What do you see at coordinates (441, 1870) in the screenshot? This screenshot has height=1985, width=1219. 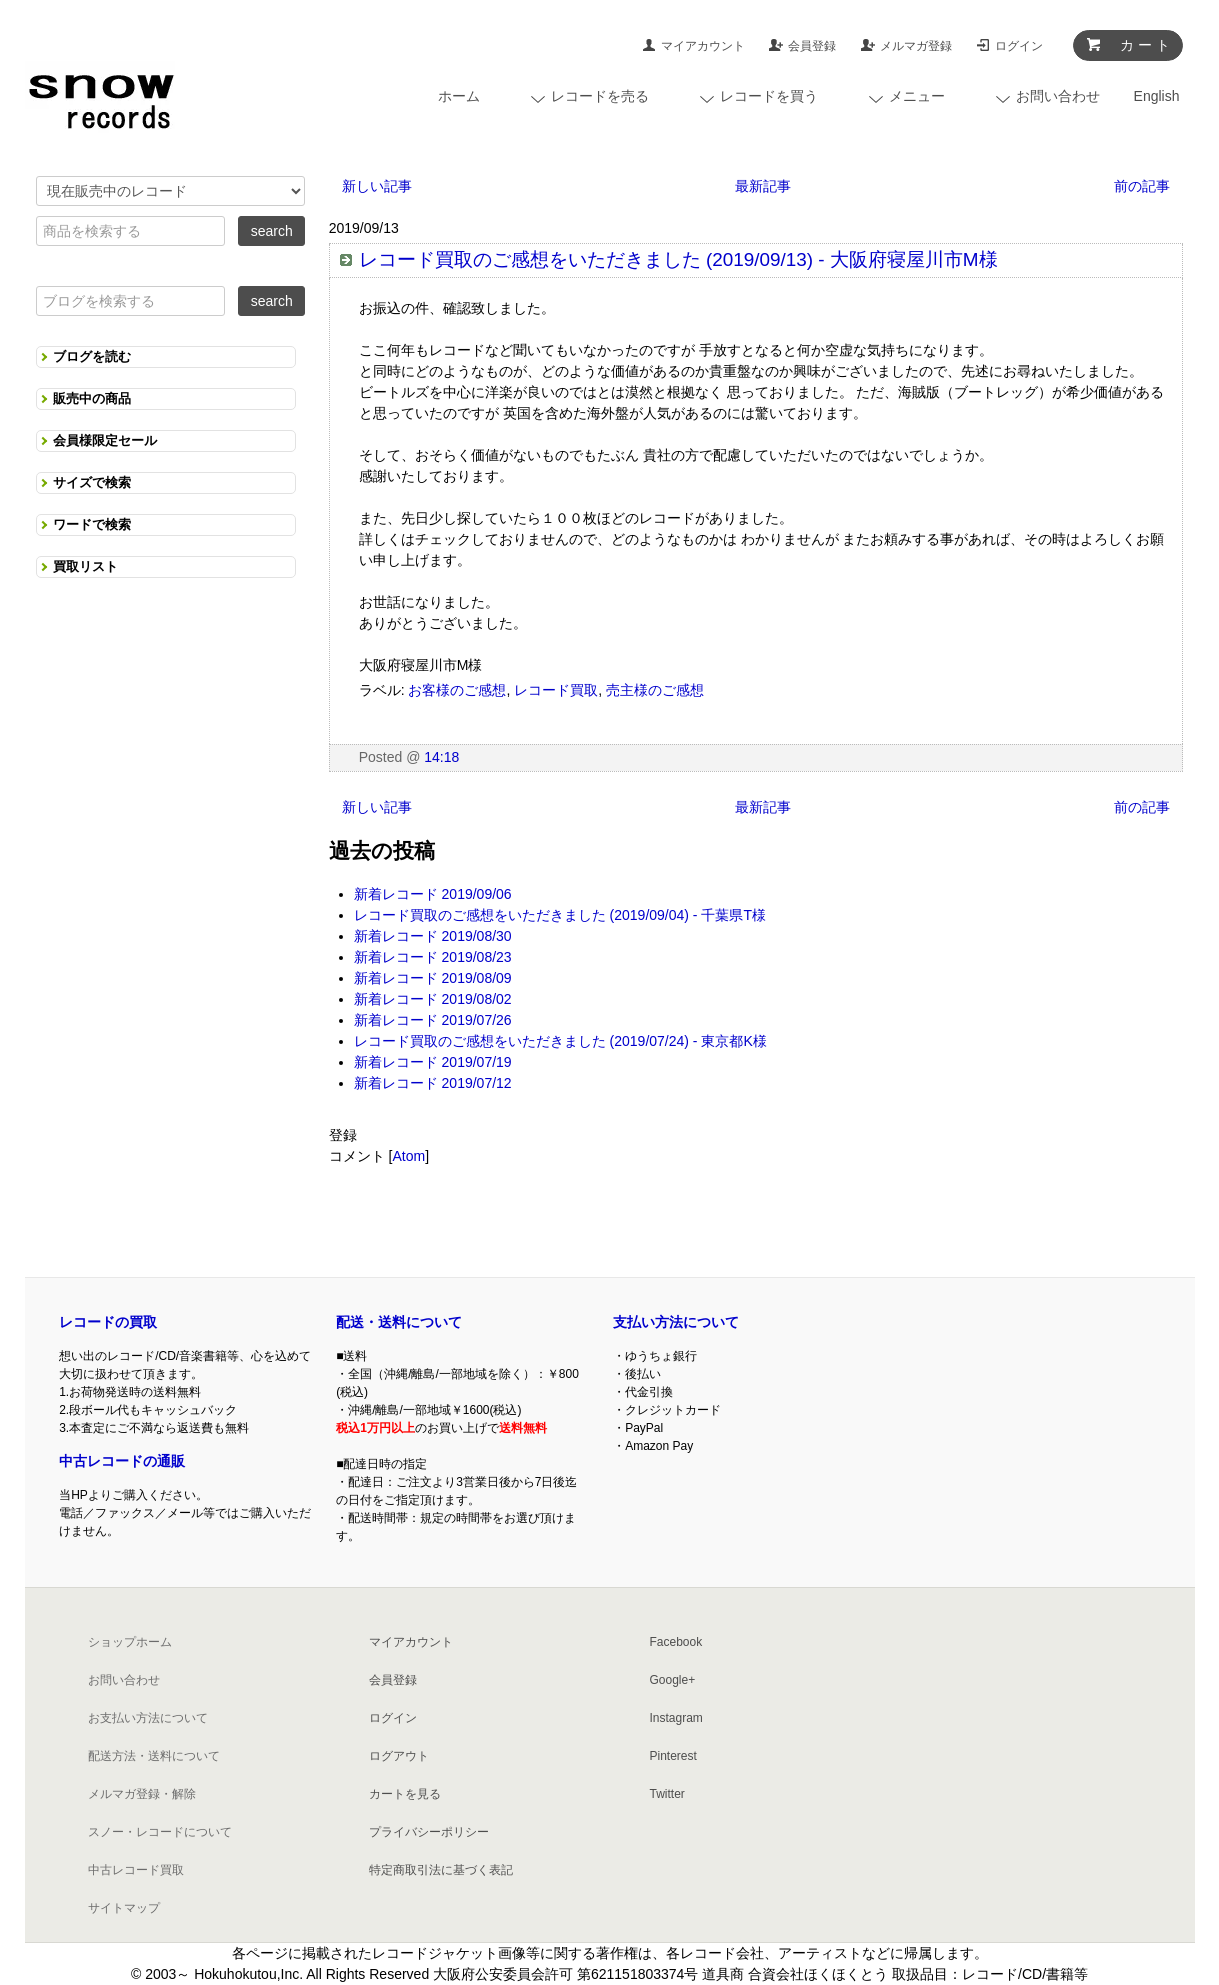 I see `特定商取引法に基づく表記` at bounding box center [441, 1870].